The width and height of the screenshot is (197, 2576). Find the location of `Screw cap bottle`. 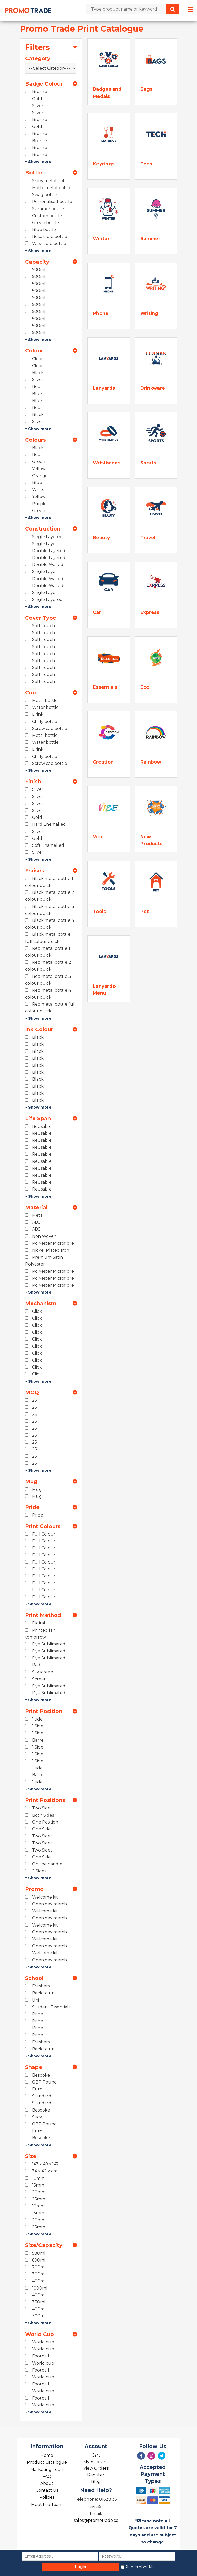

Screw cap bottle is located at coordinates (49, 728).